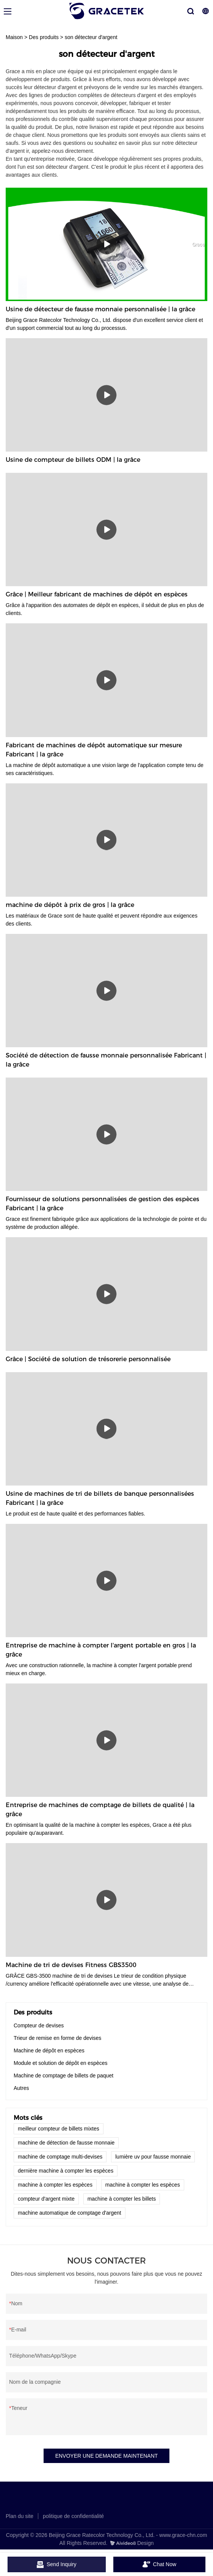 Image resolution: width=213 pixels, height=2576 pixels. What do you see at coordinates (39, 2025) in the screenshot?
I see `Compteur de devises` at bounding box center [39, 2025].